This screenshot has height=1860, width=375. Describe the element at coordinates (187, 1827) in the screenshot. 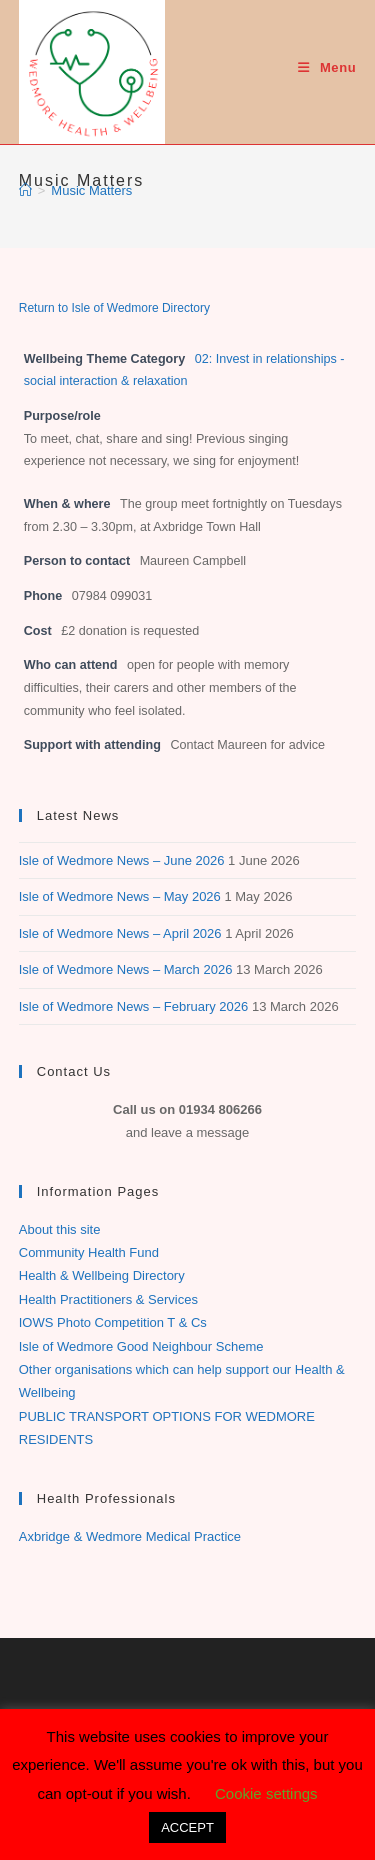

I see `ACCEPT [button]` at that location.